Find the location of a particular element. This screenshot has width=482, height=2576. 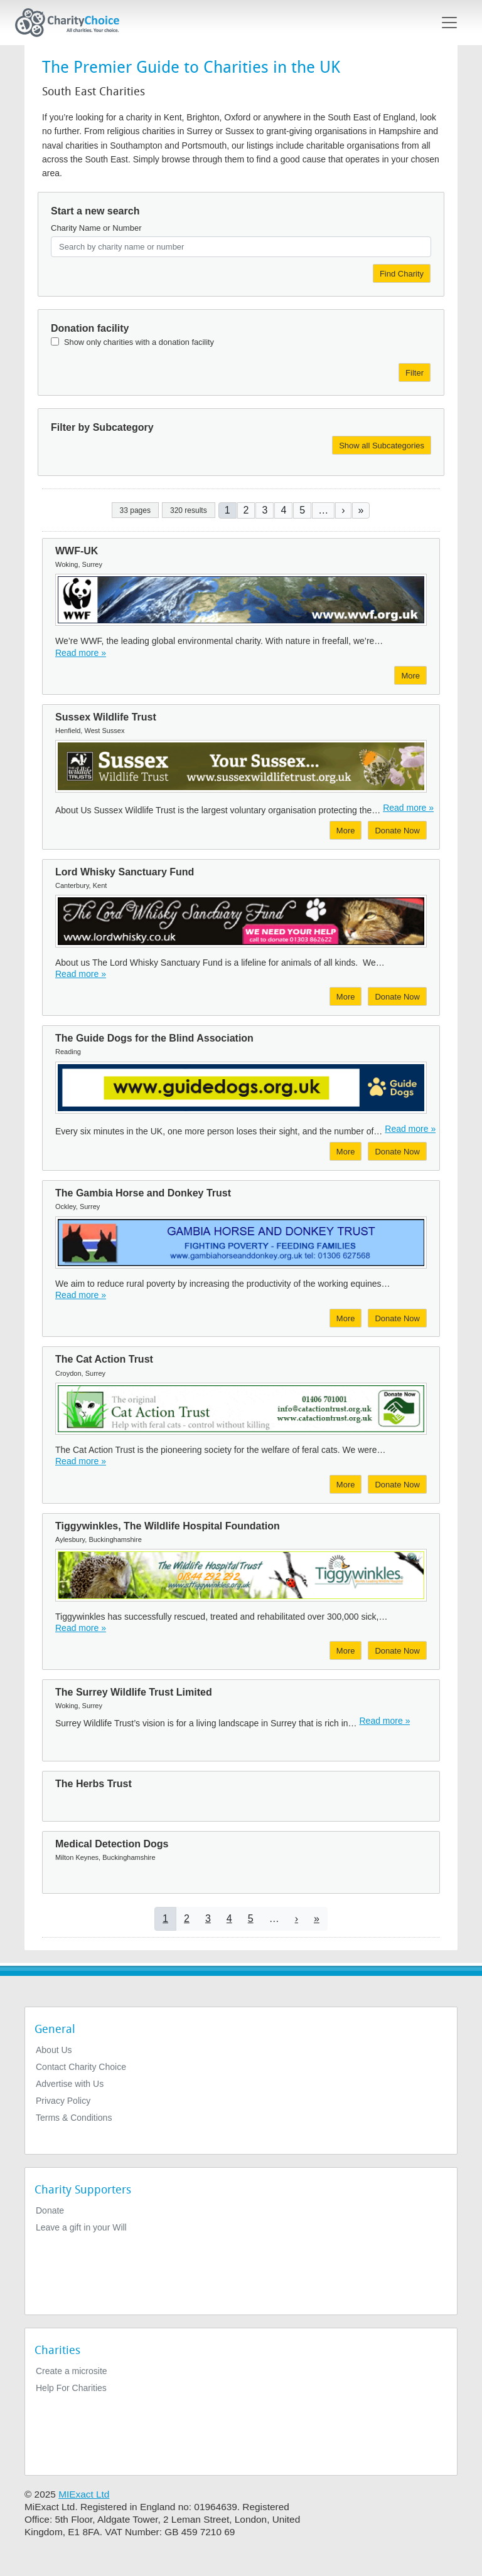

MIExact Ltd [https://miexact.com] is located at coordinates (83, 2494).